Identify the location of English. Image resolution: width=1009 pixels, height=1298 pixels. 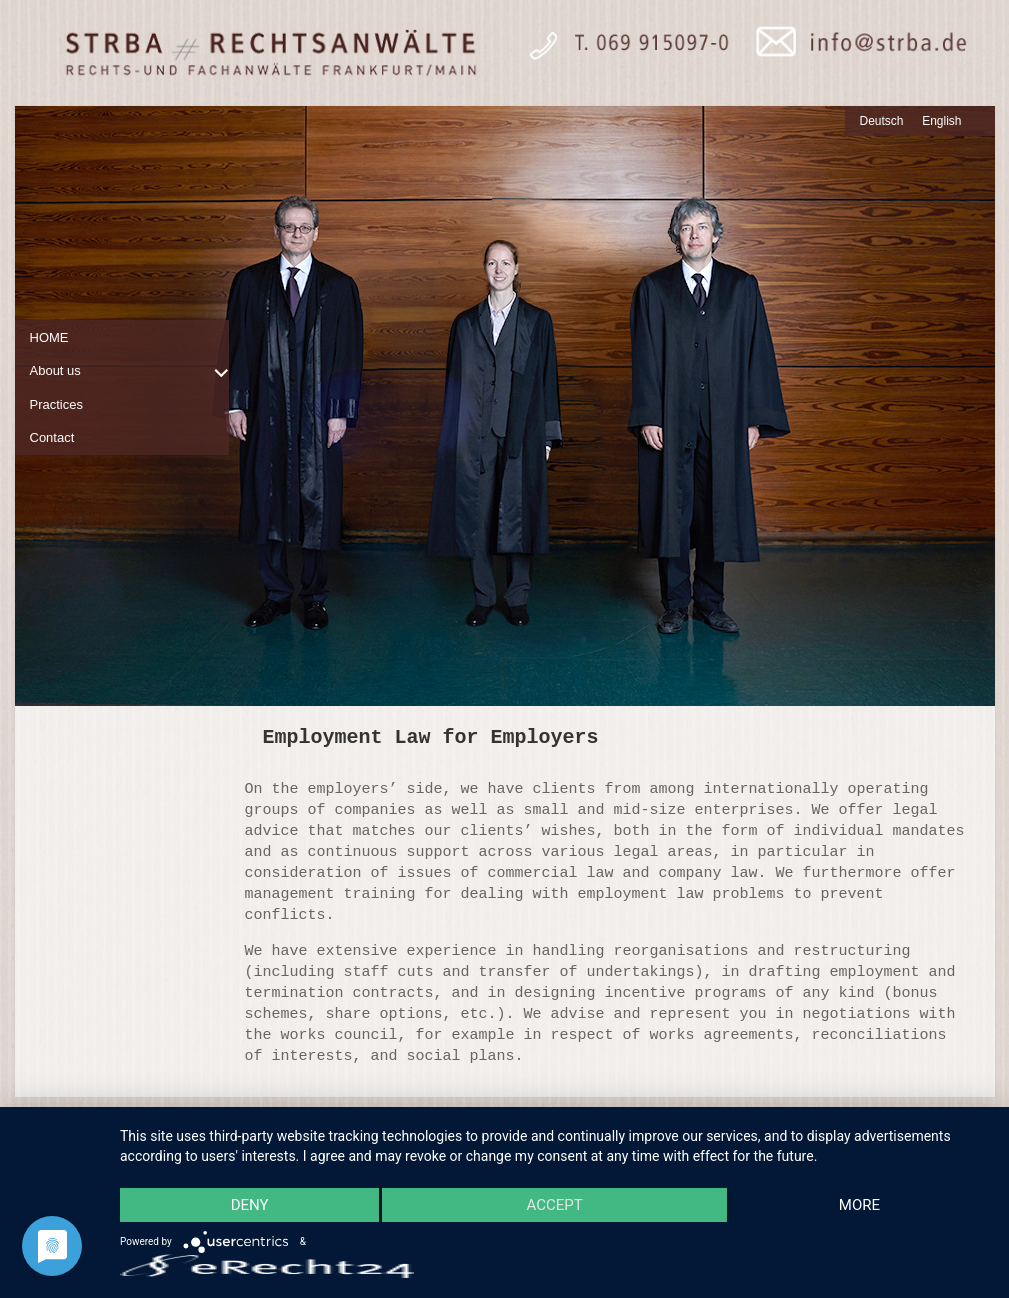
(941, 121).